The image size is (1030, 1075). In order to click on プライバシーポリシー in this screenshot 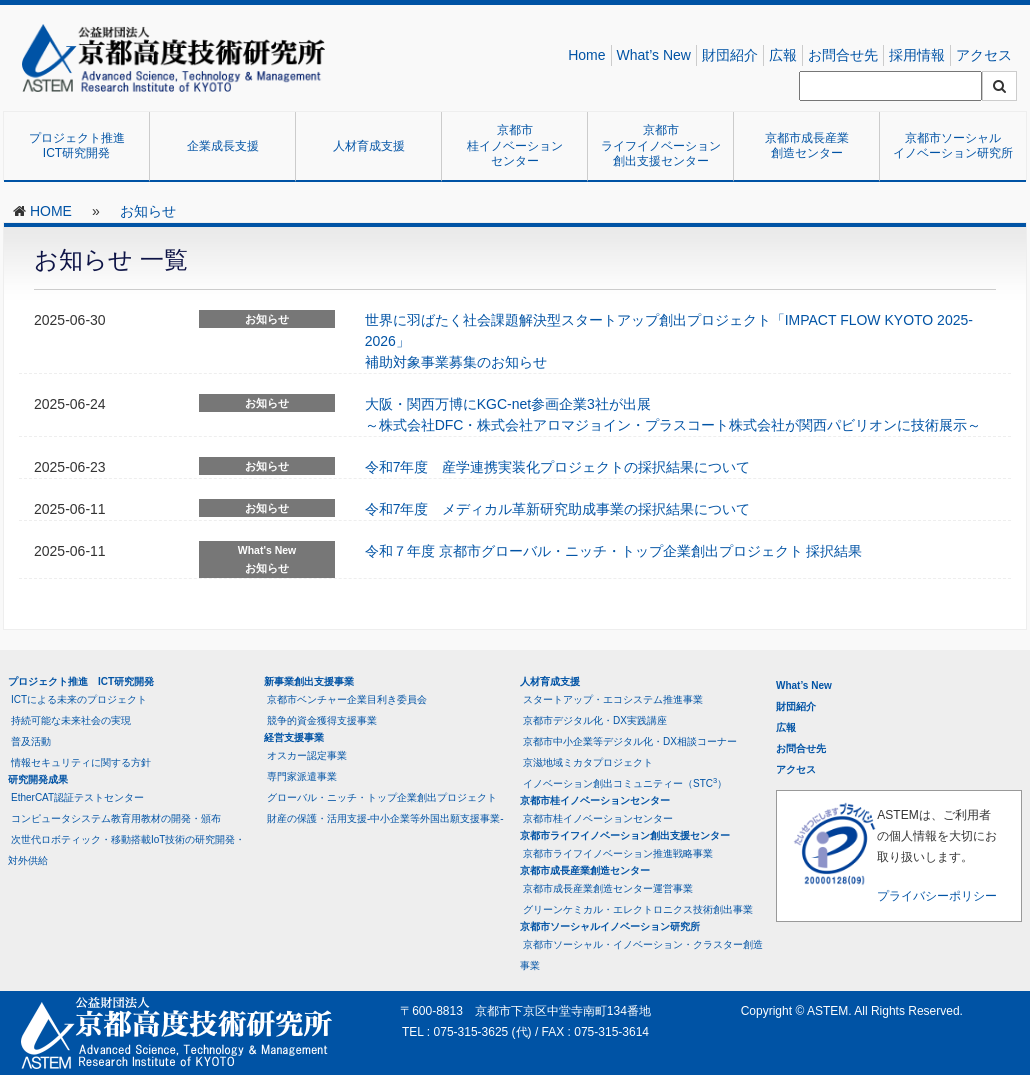, I will do `click(937, 896)`.